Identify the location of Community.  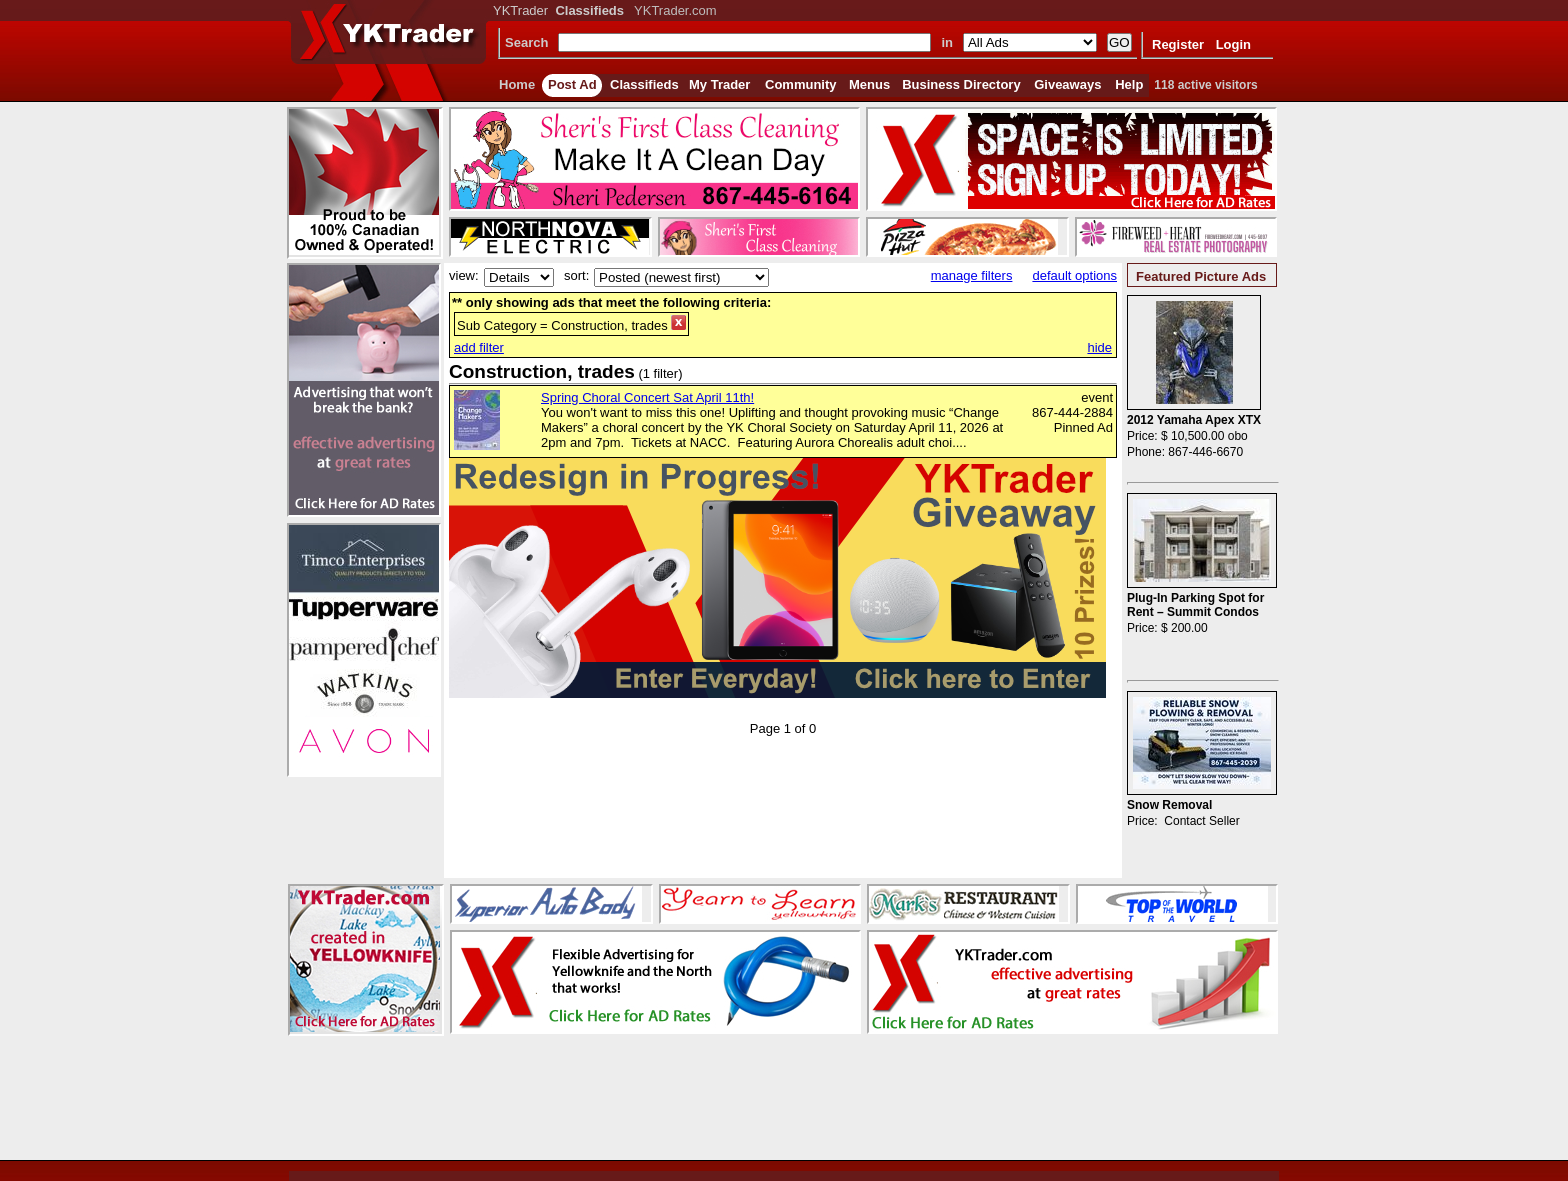
(801, 84).